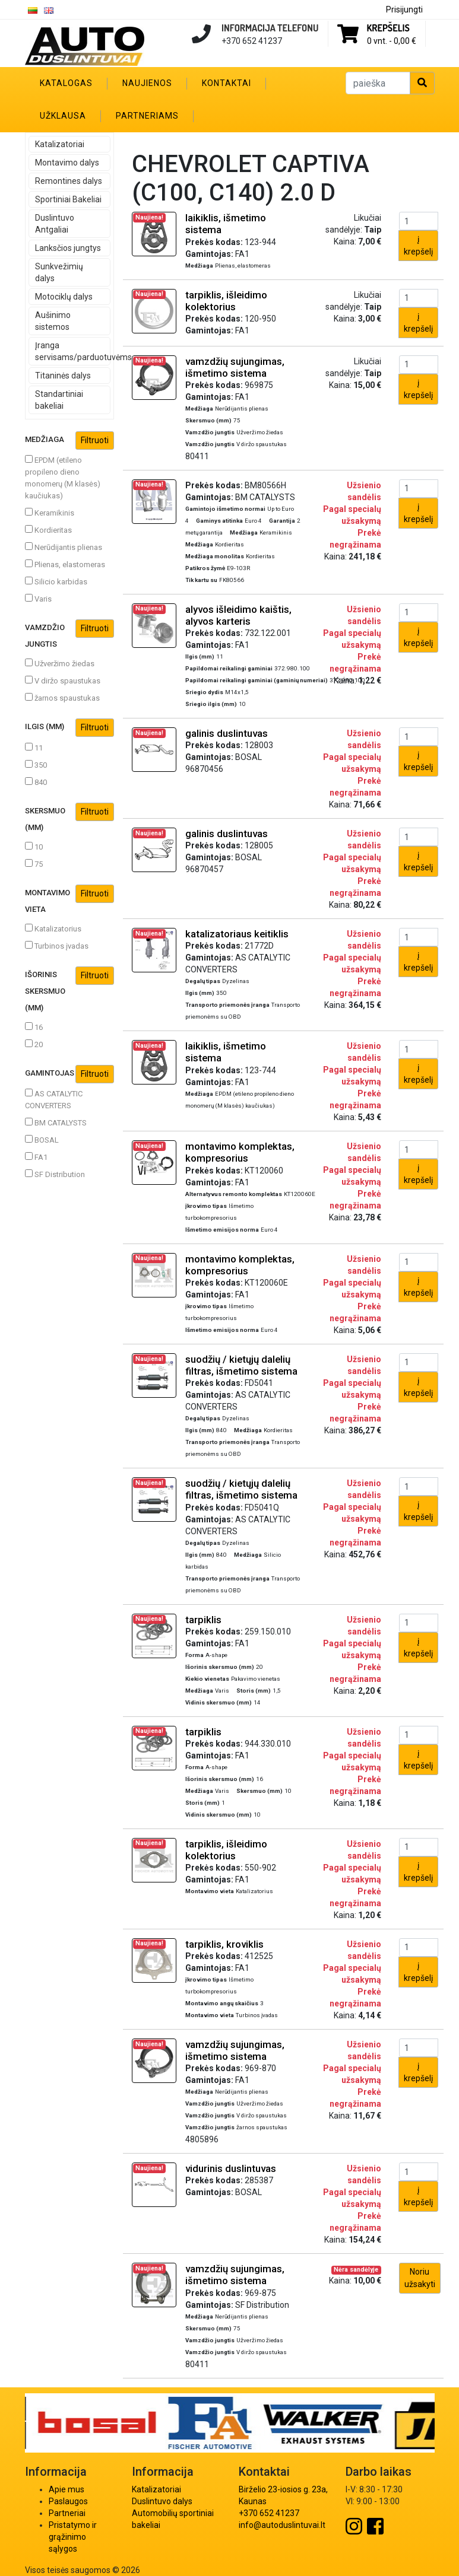  Describe the element at coordinates (69, 727) in the screenshot. I see `Ilgis (mm)` at that location.